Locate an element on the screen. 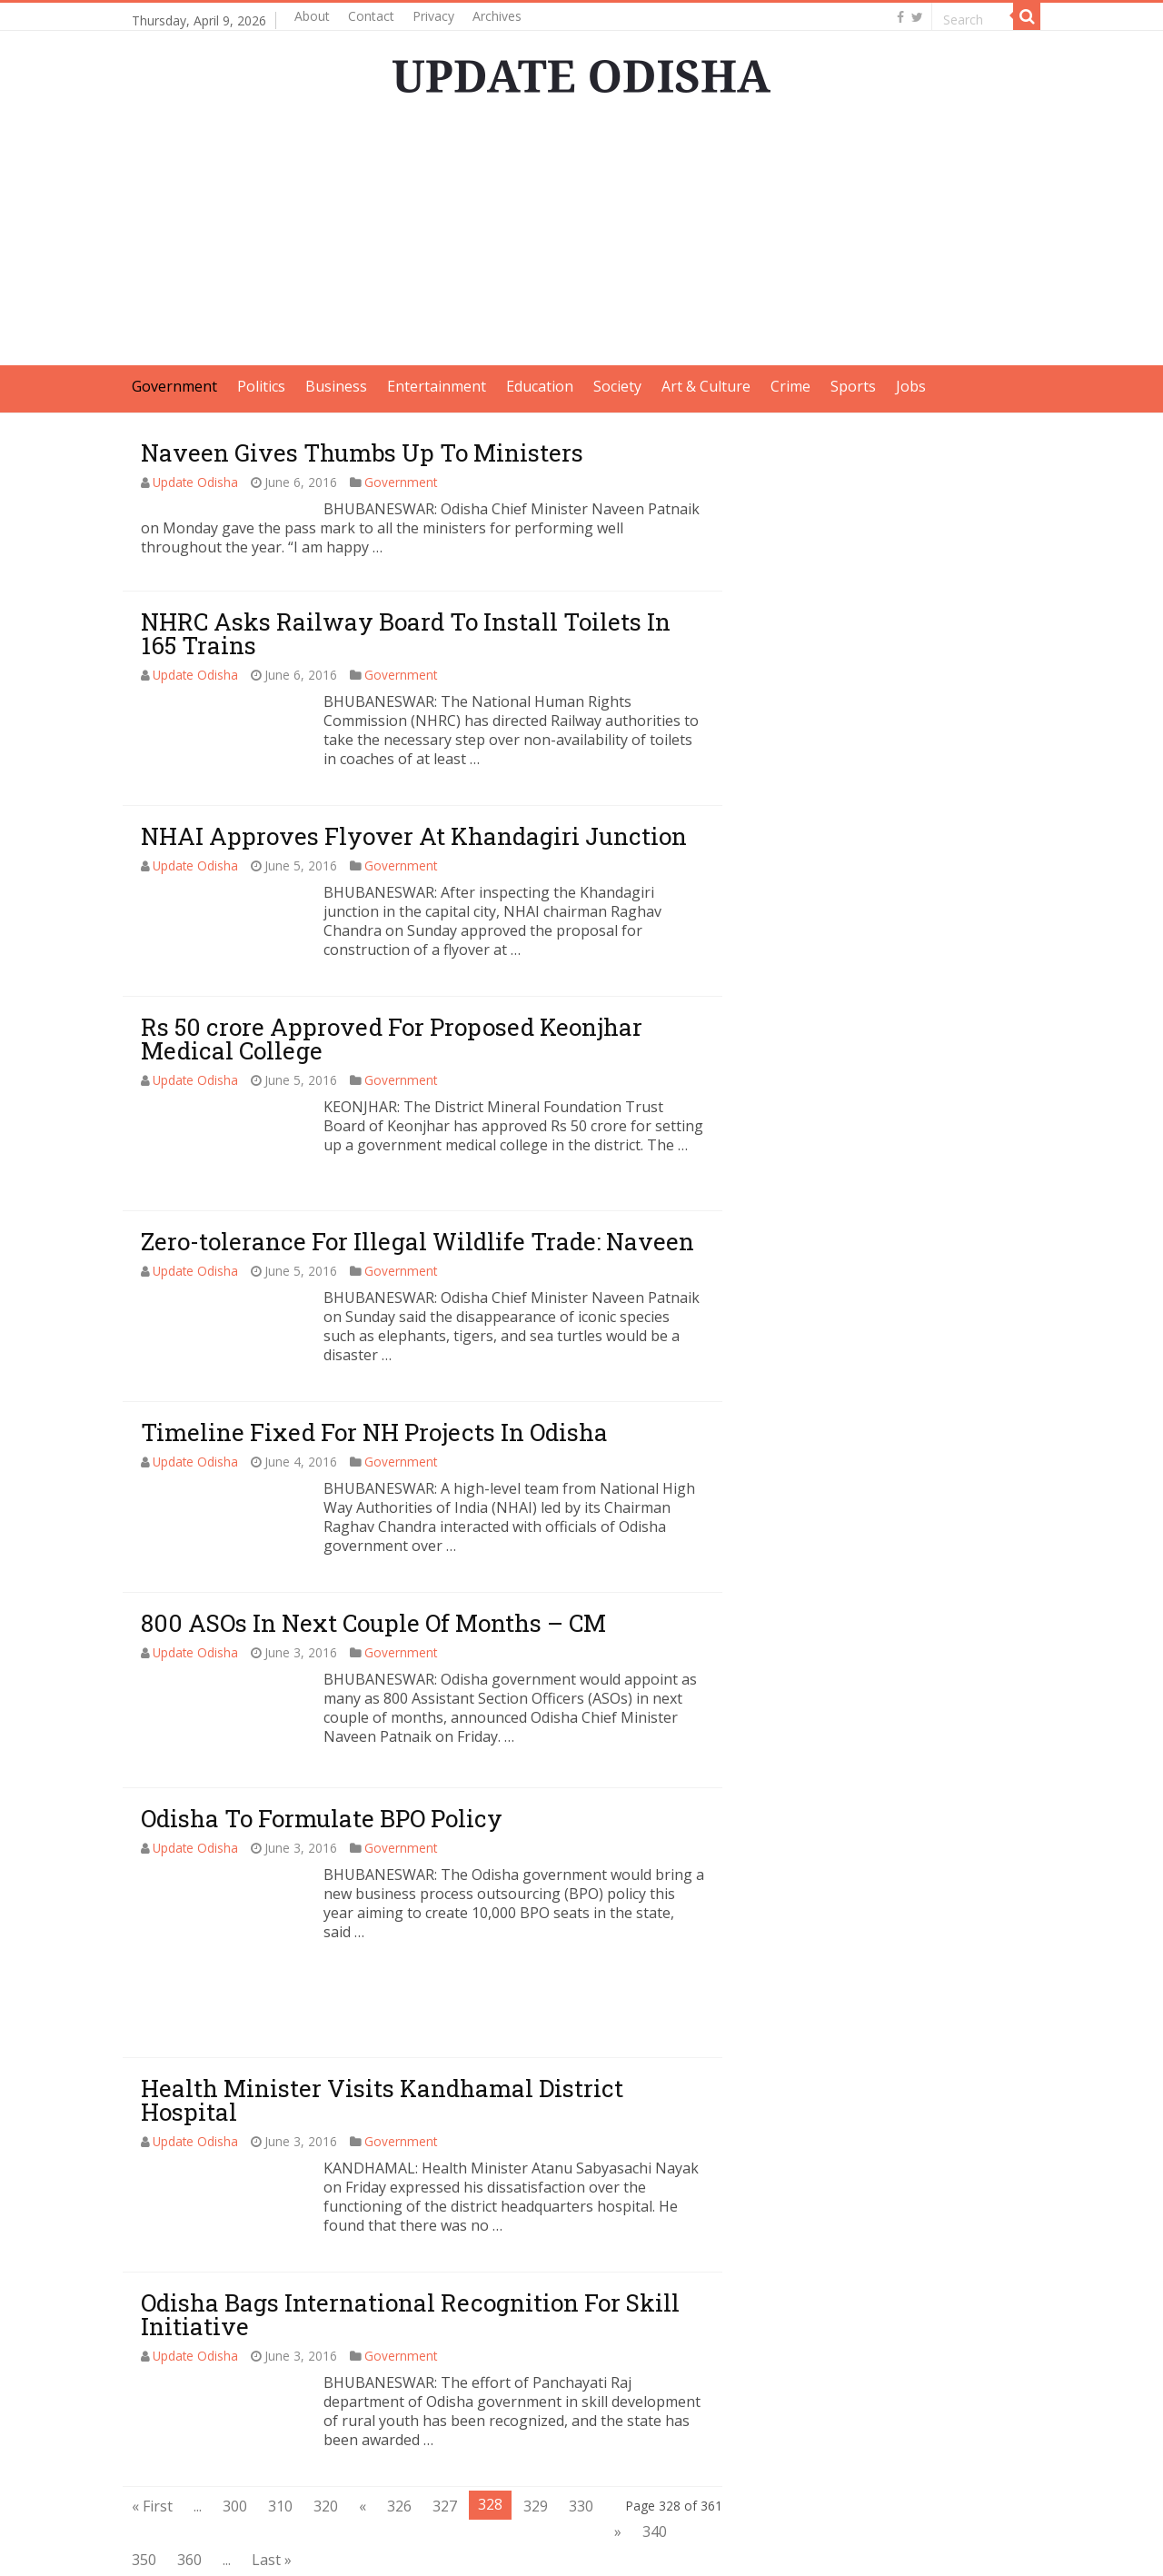  800 ASOs In Next Couple Of Months – CM is located at coordinates (373, 1622).